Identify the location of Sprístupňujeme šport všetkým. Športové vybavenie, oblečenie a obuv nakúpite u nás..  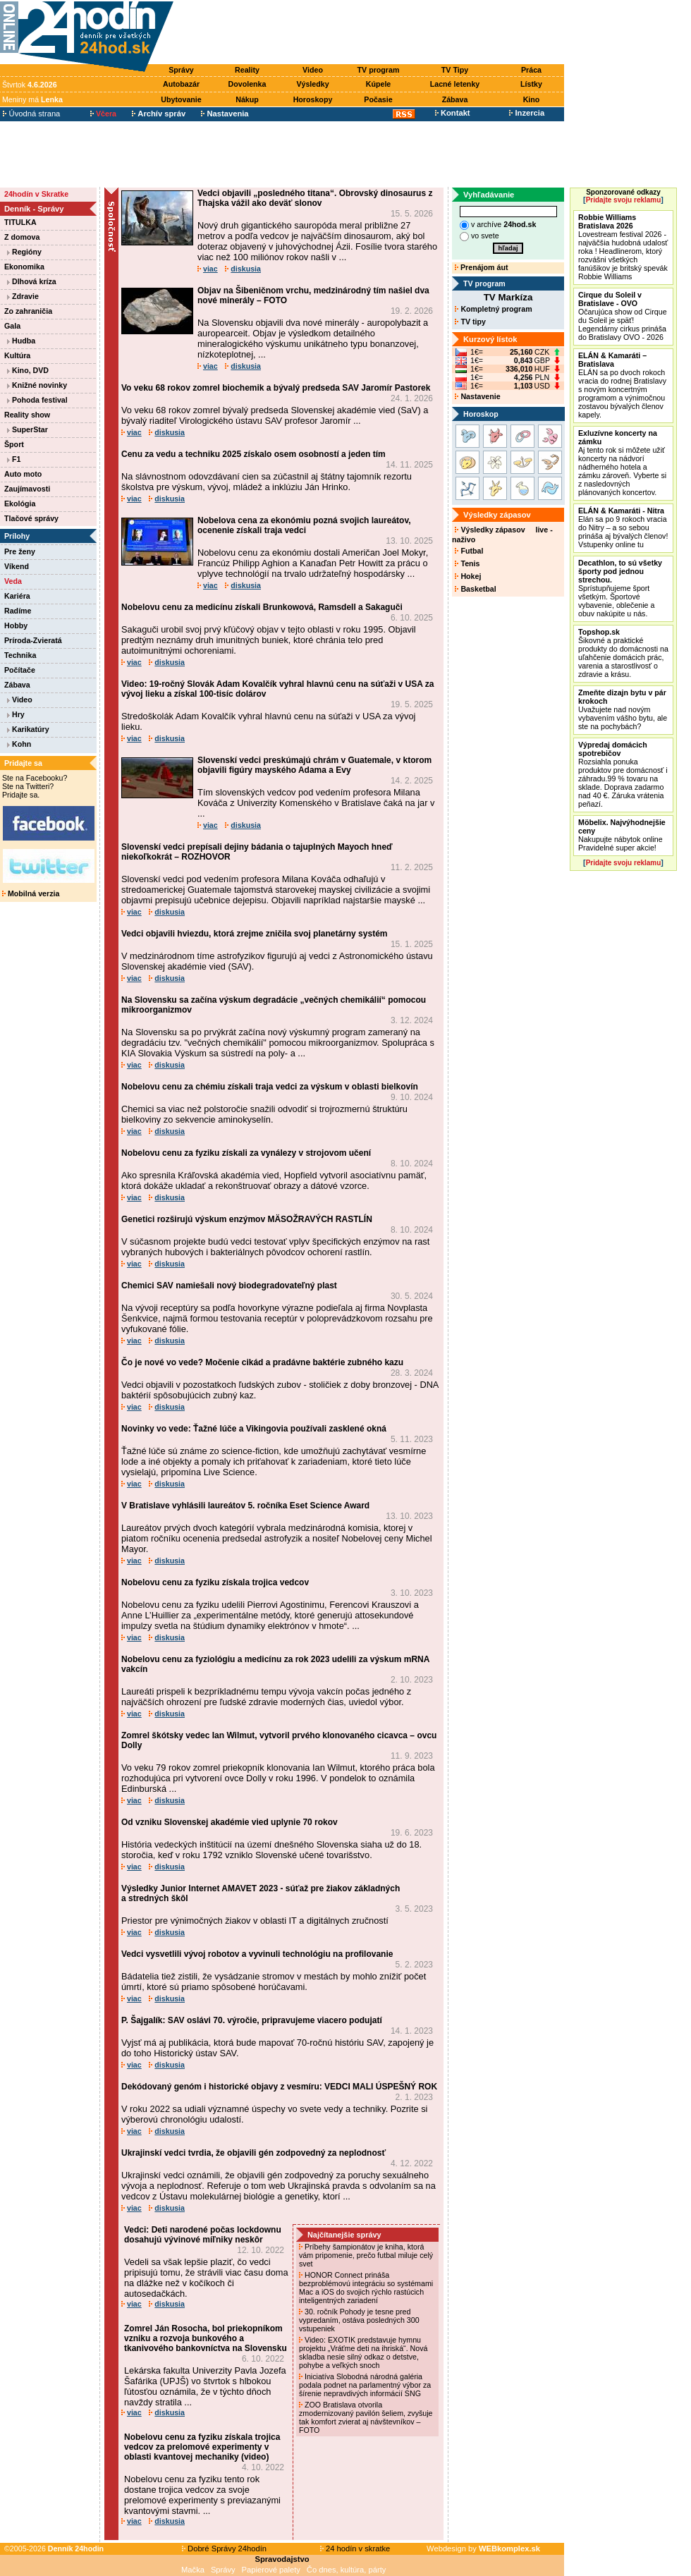
(620, 588).